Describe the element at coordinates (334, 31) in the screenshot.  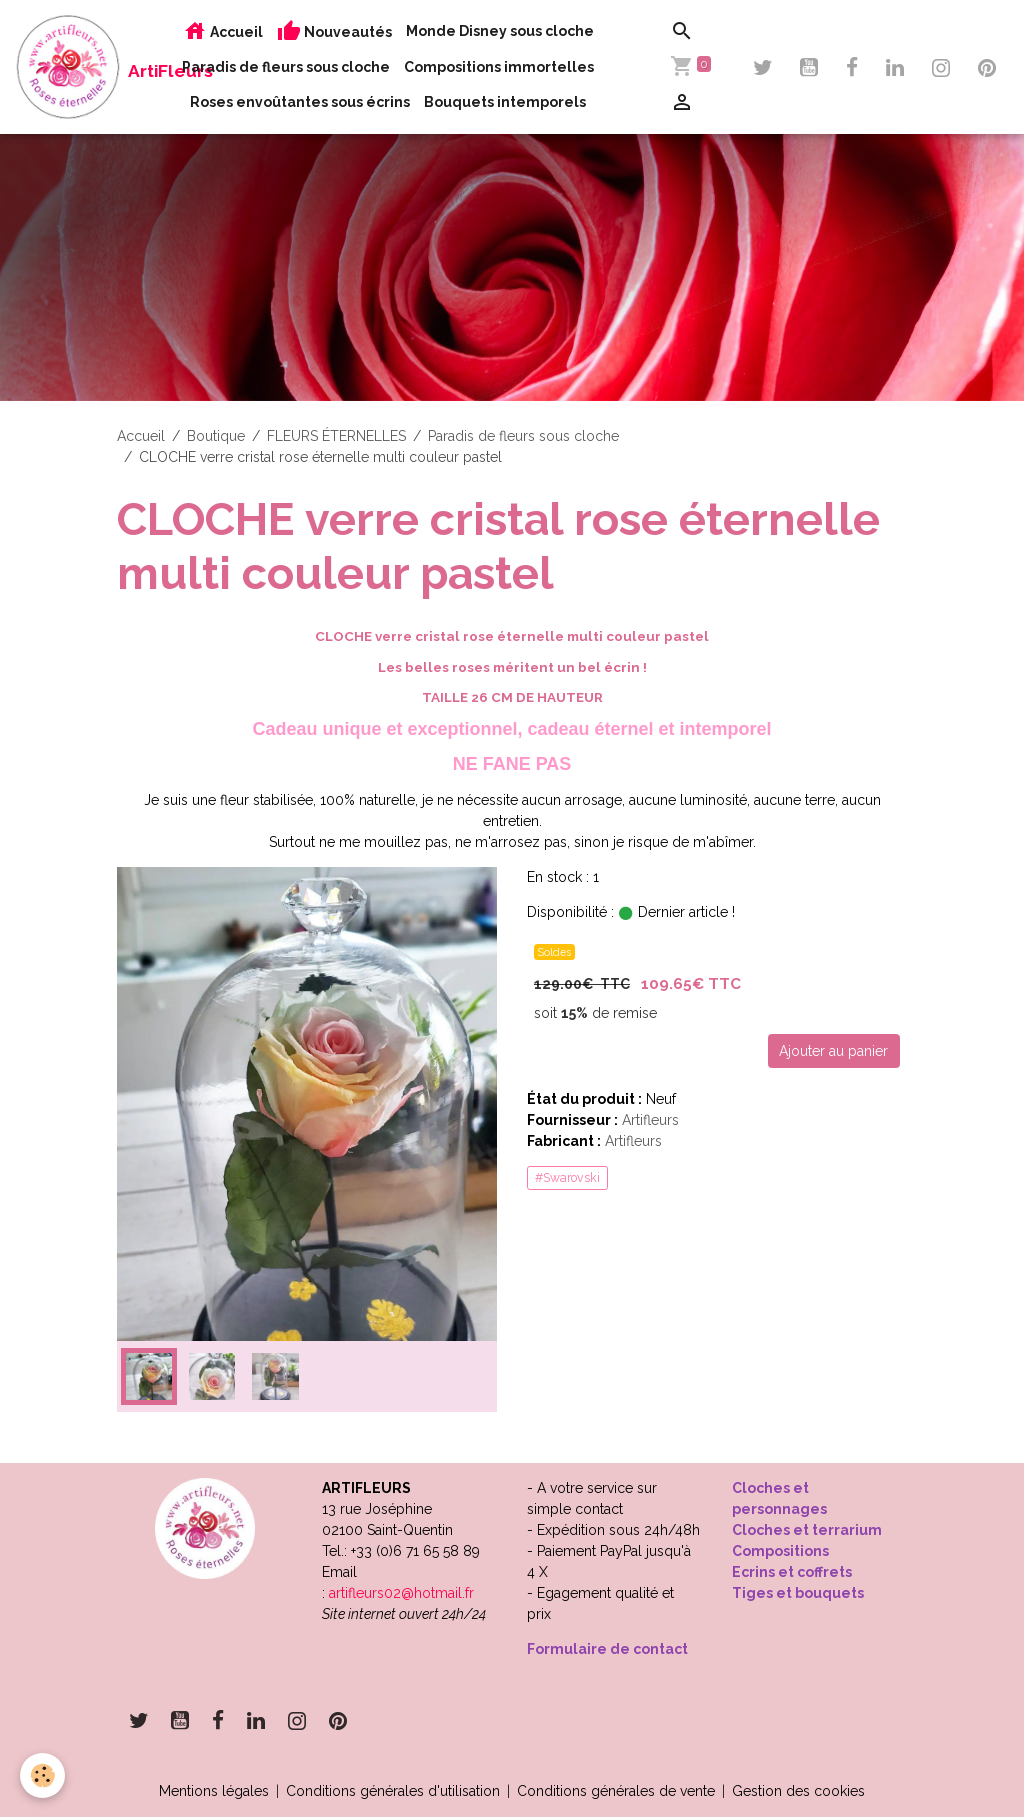
I see `Nouveautés` at that location.